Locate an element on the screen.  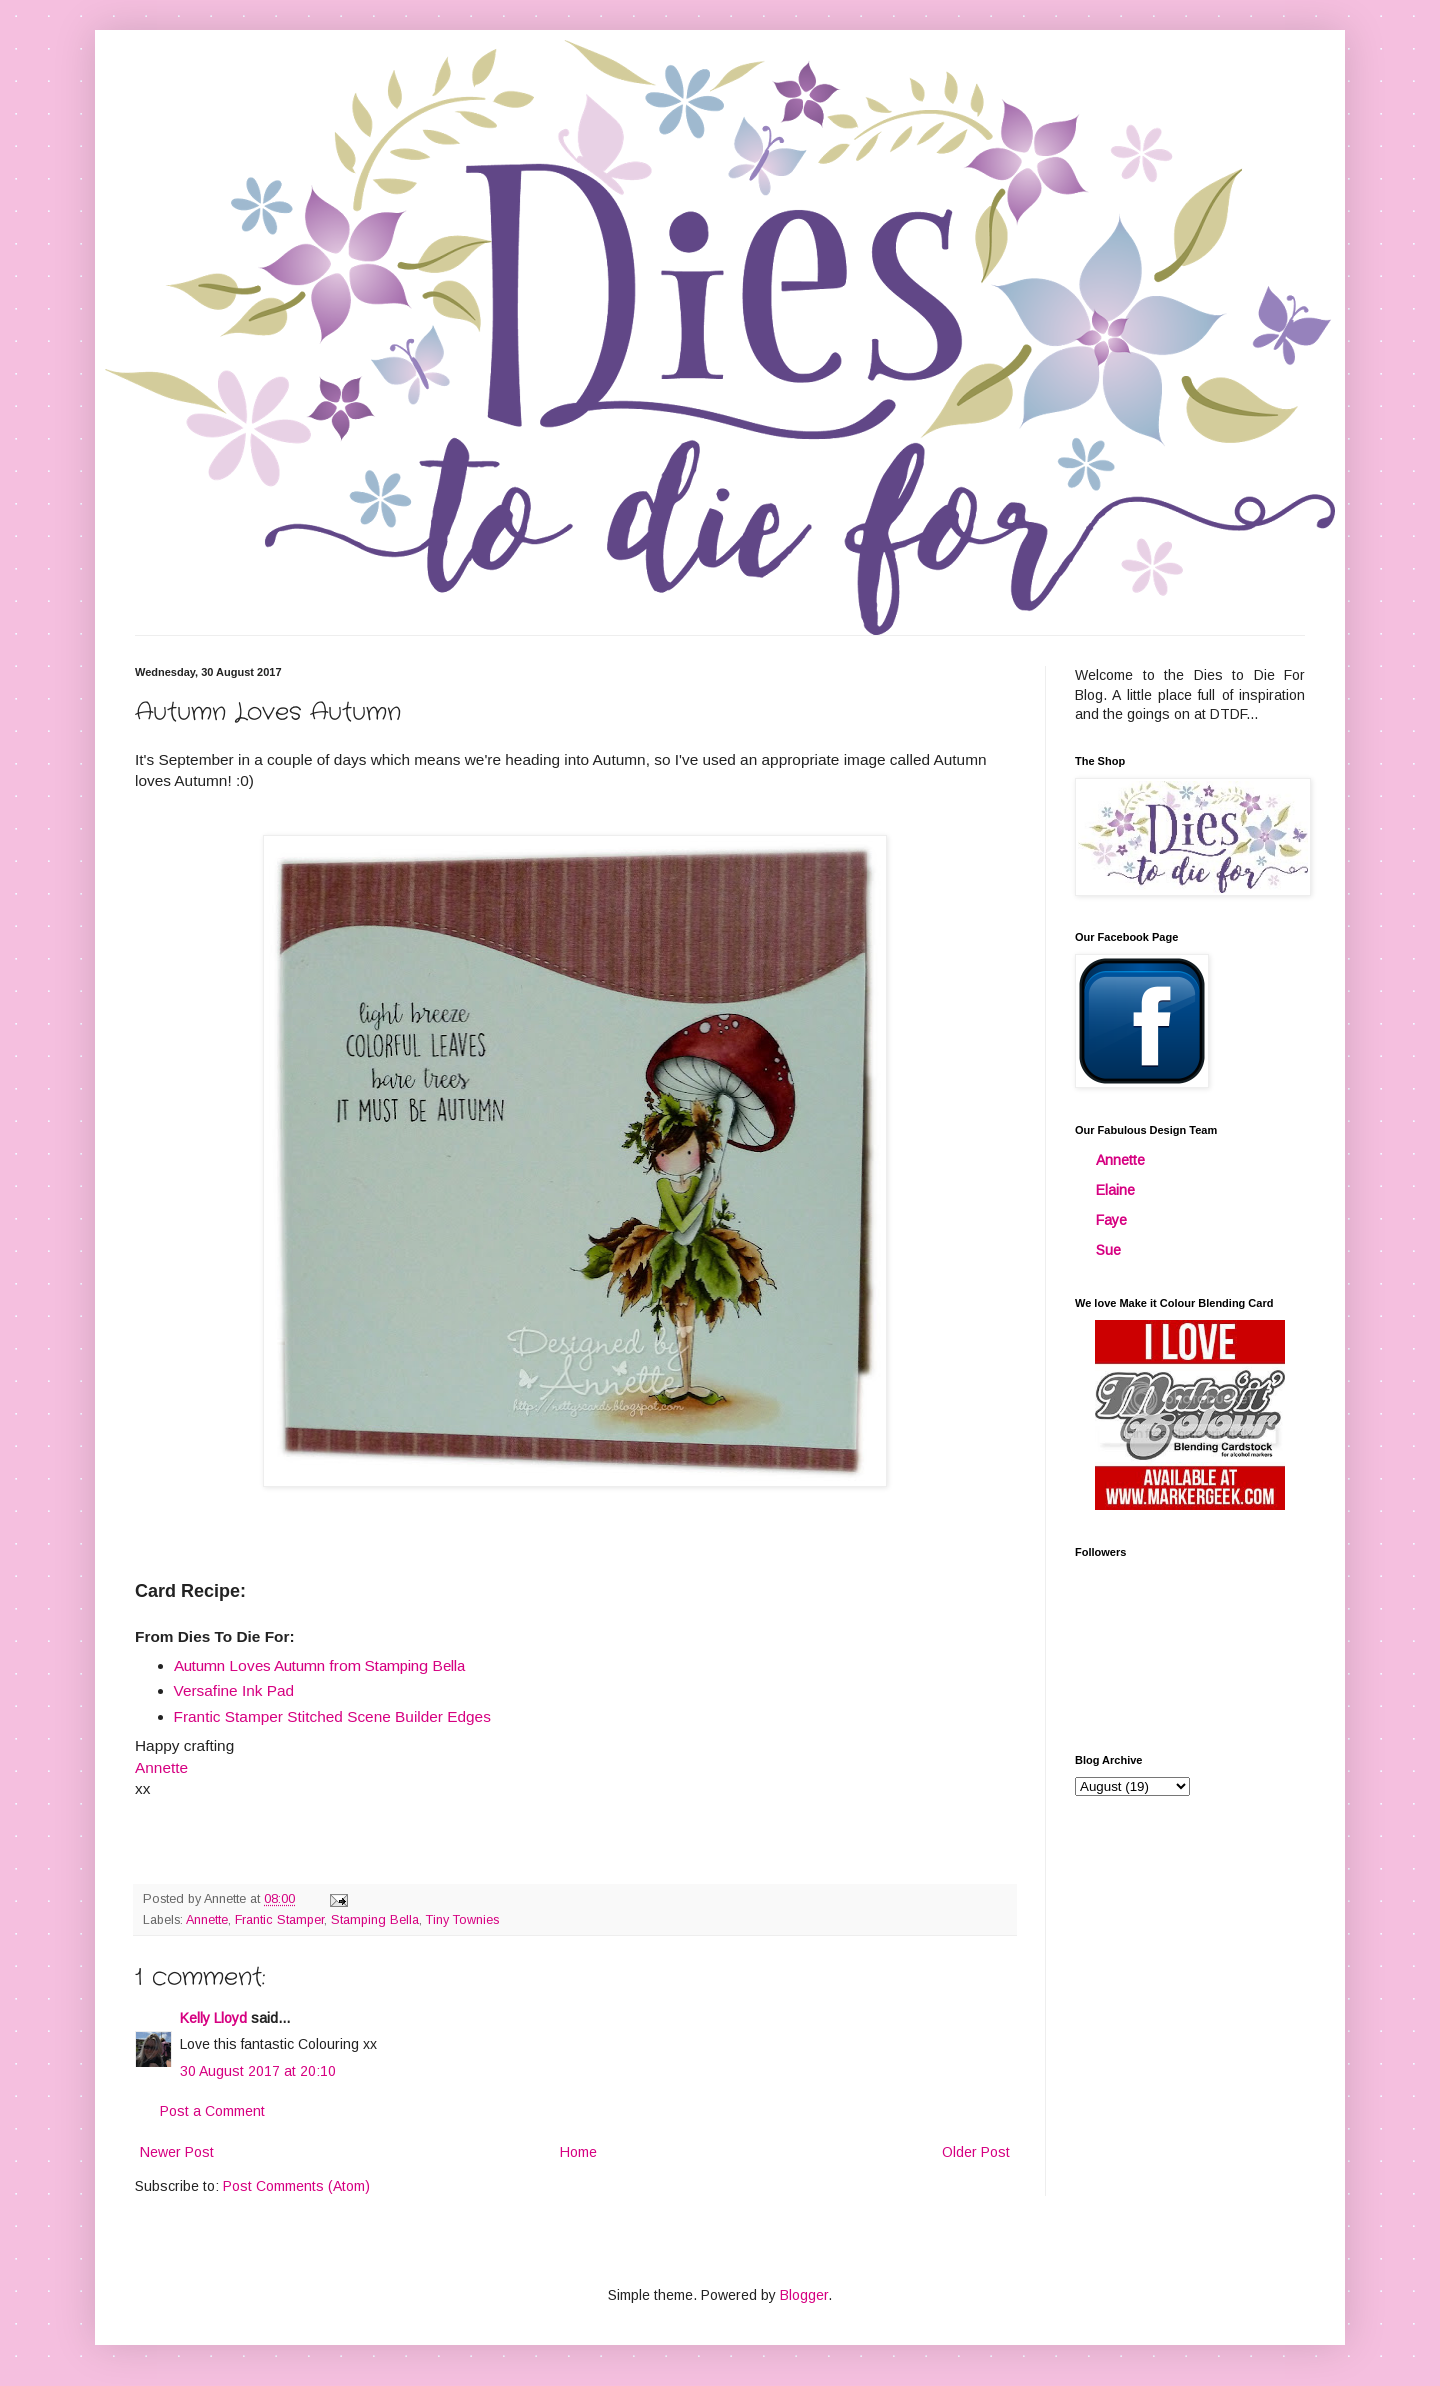
Post a Comment is located at coordinates (212, 2111).